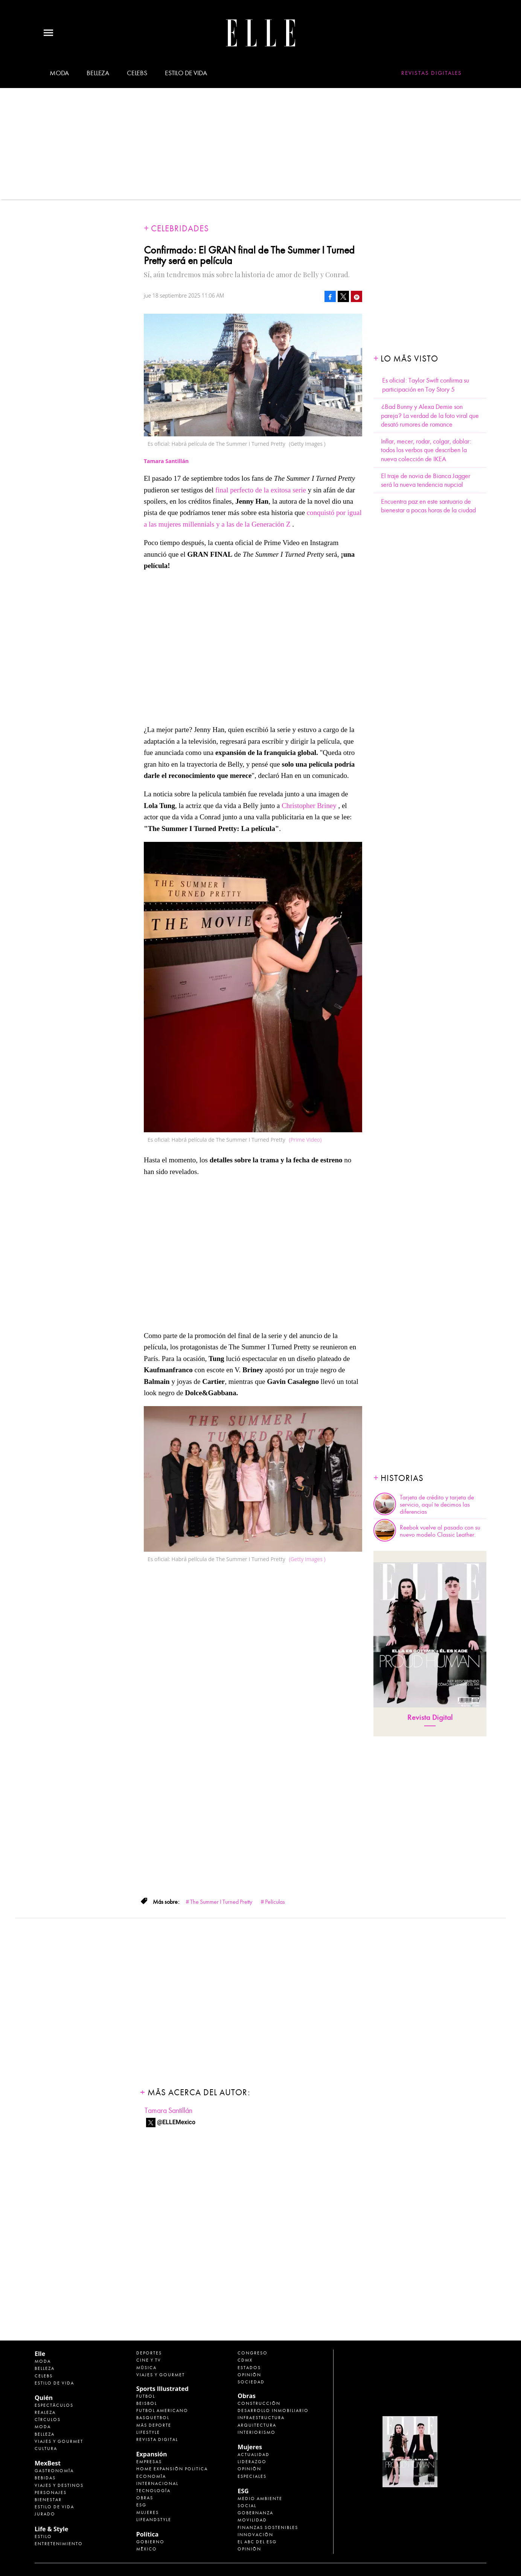  I want to click on @ELLEMexico, so click(176, 2122).